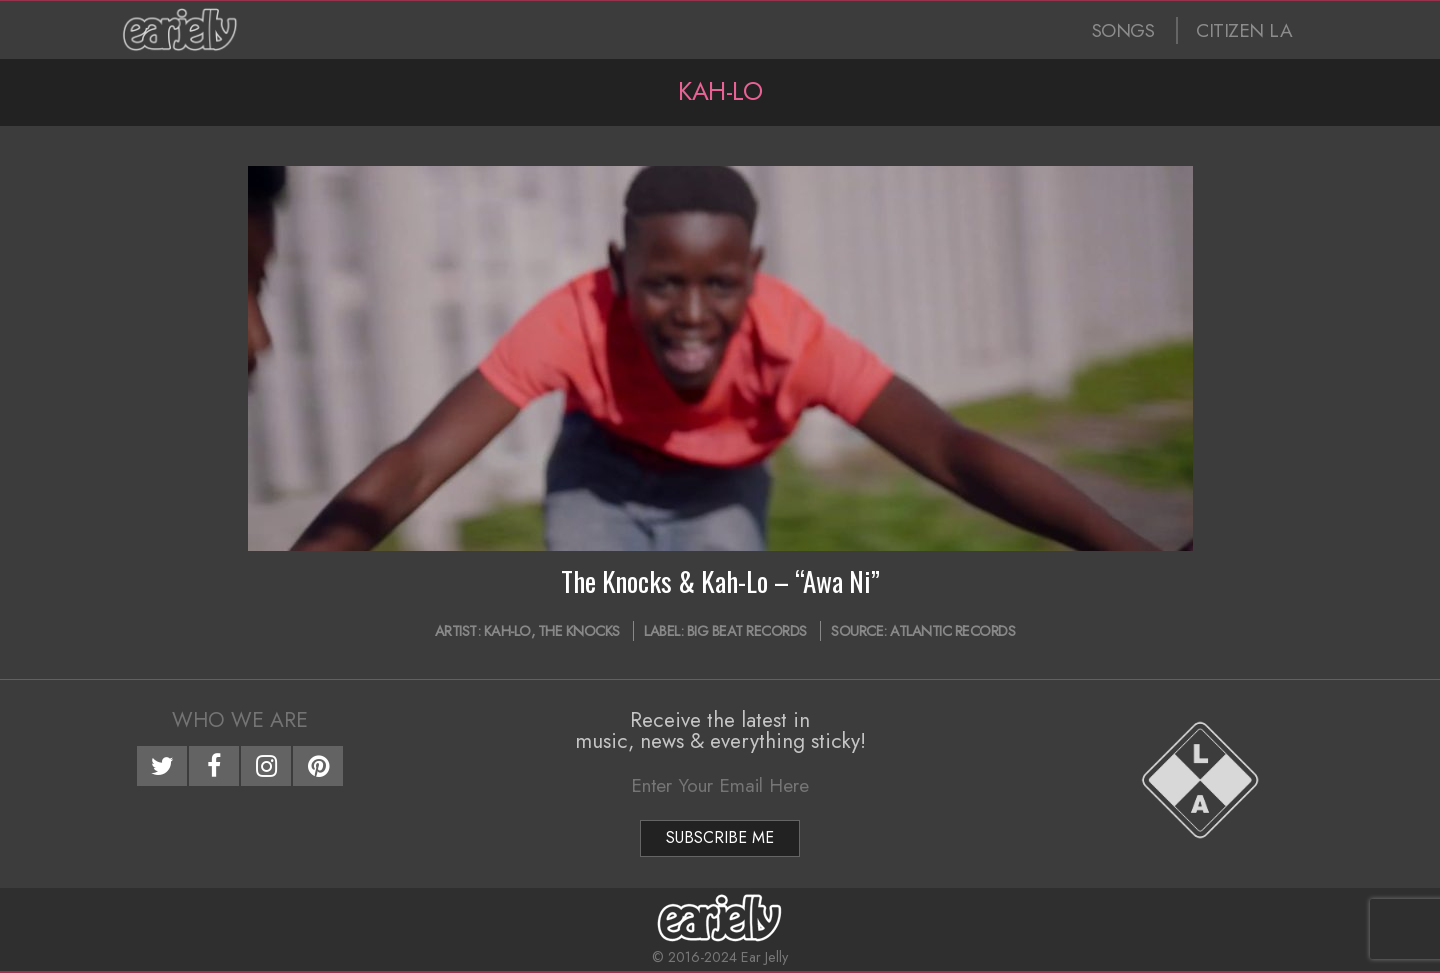 The image size is (1440, 973). What do you see at coordinates (507, 631) in the screenshot?
I see `Kah-Lo` at bounding box center [507, 631].